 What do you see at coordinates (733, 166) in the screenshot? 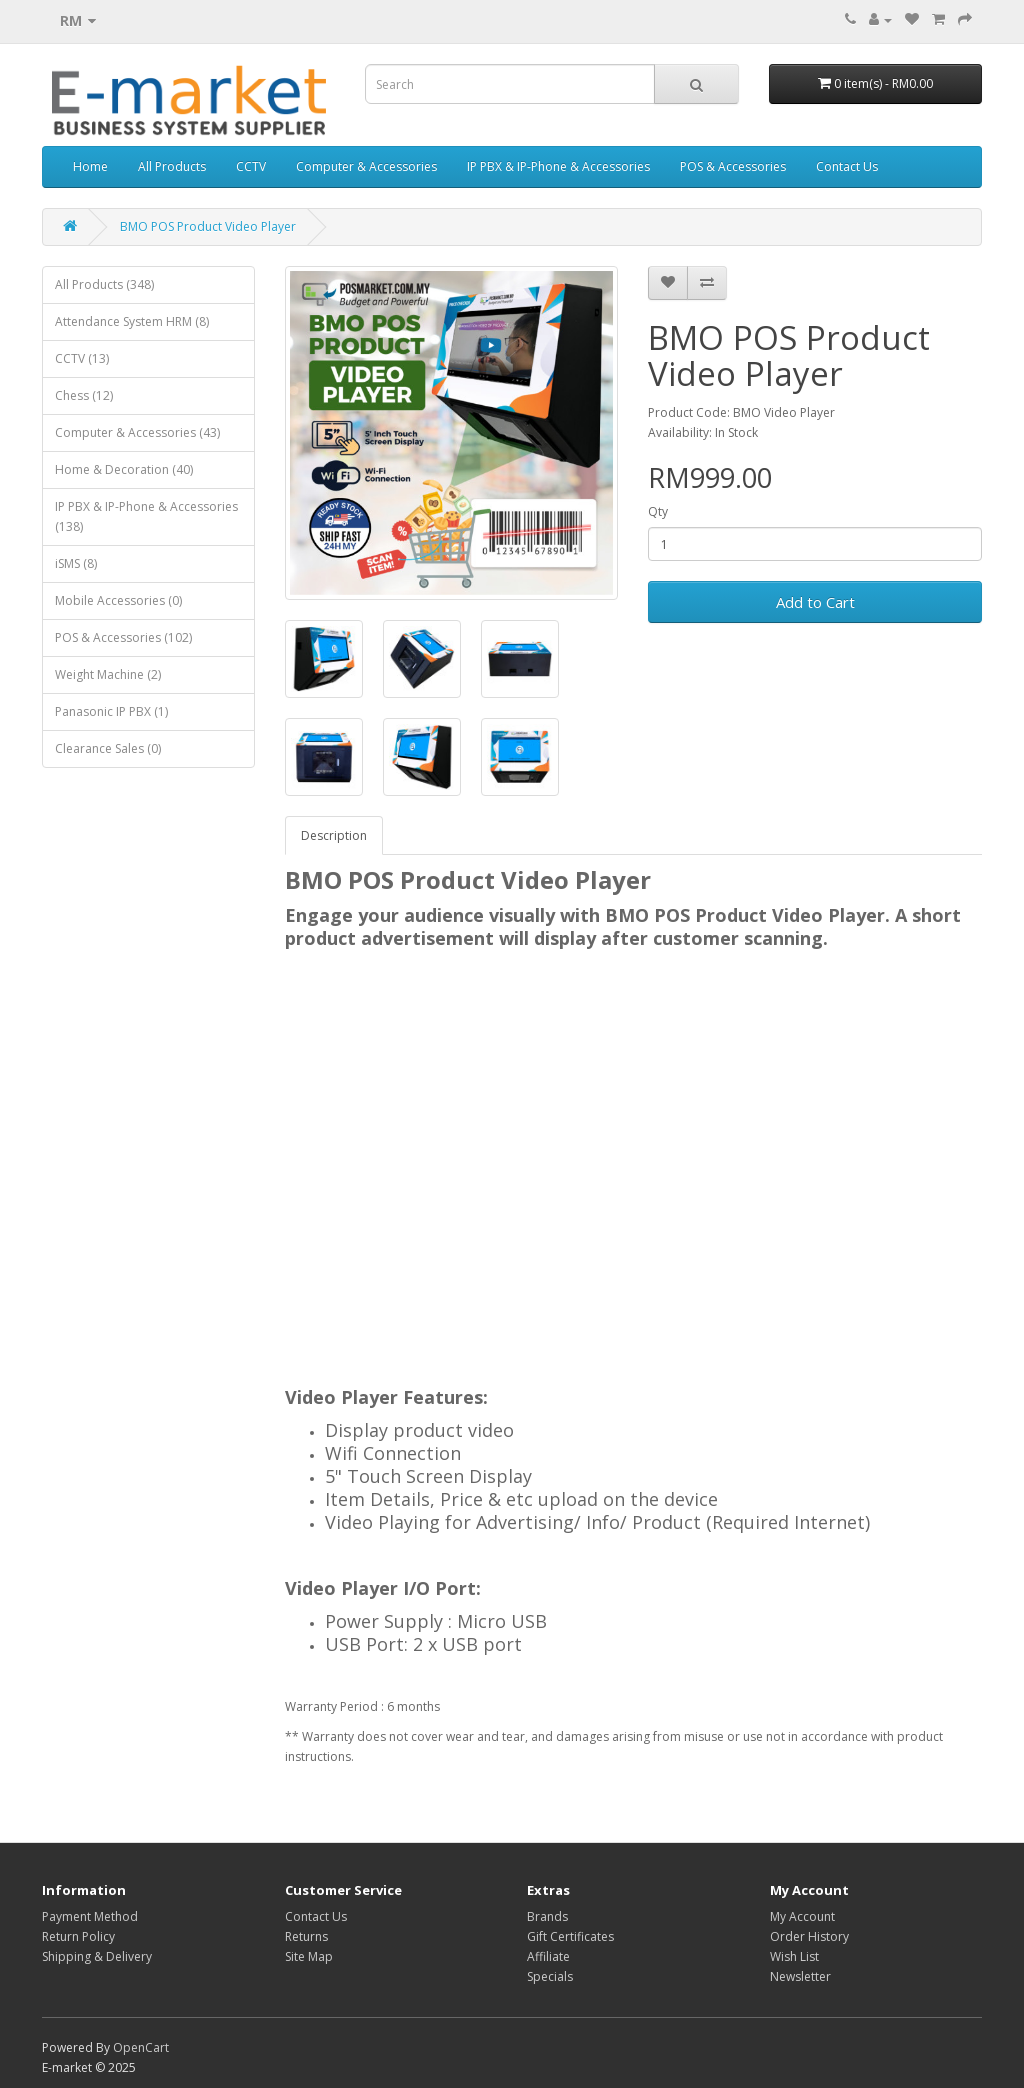
I see `POS & Accessories` at bounding box center [733, 166].